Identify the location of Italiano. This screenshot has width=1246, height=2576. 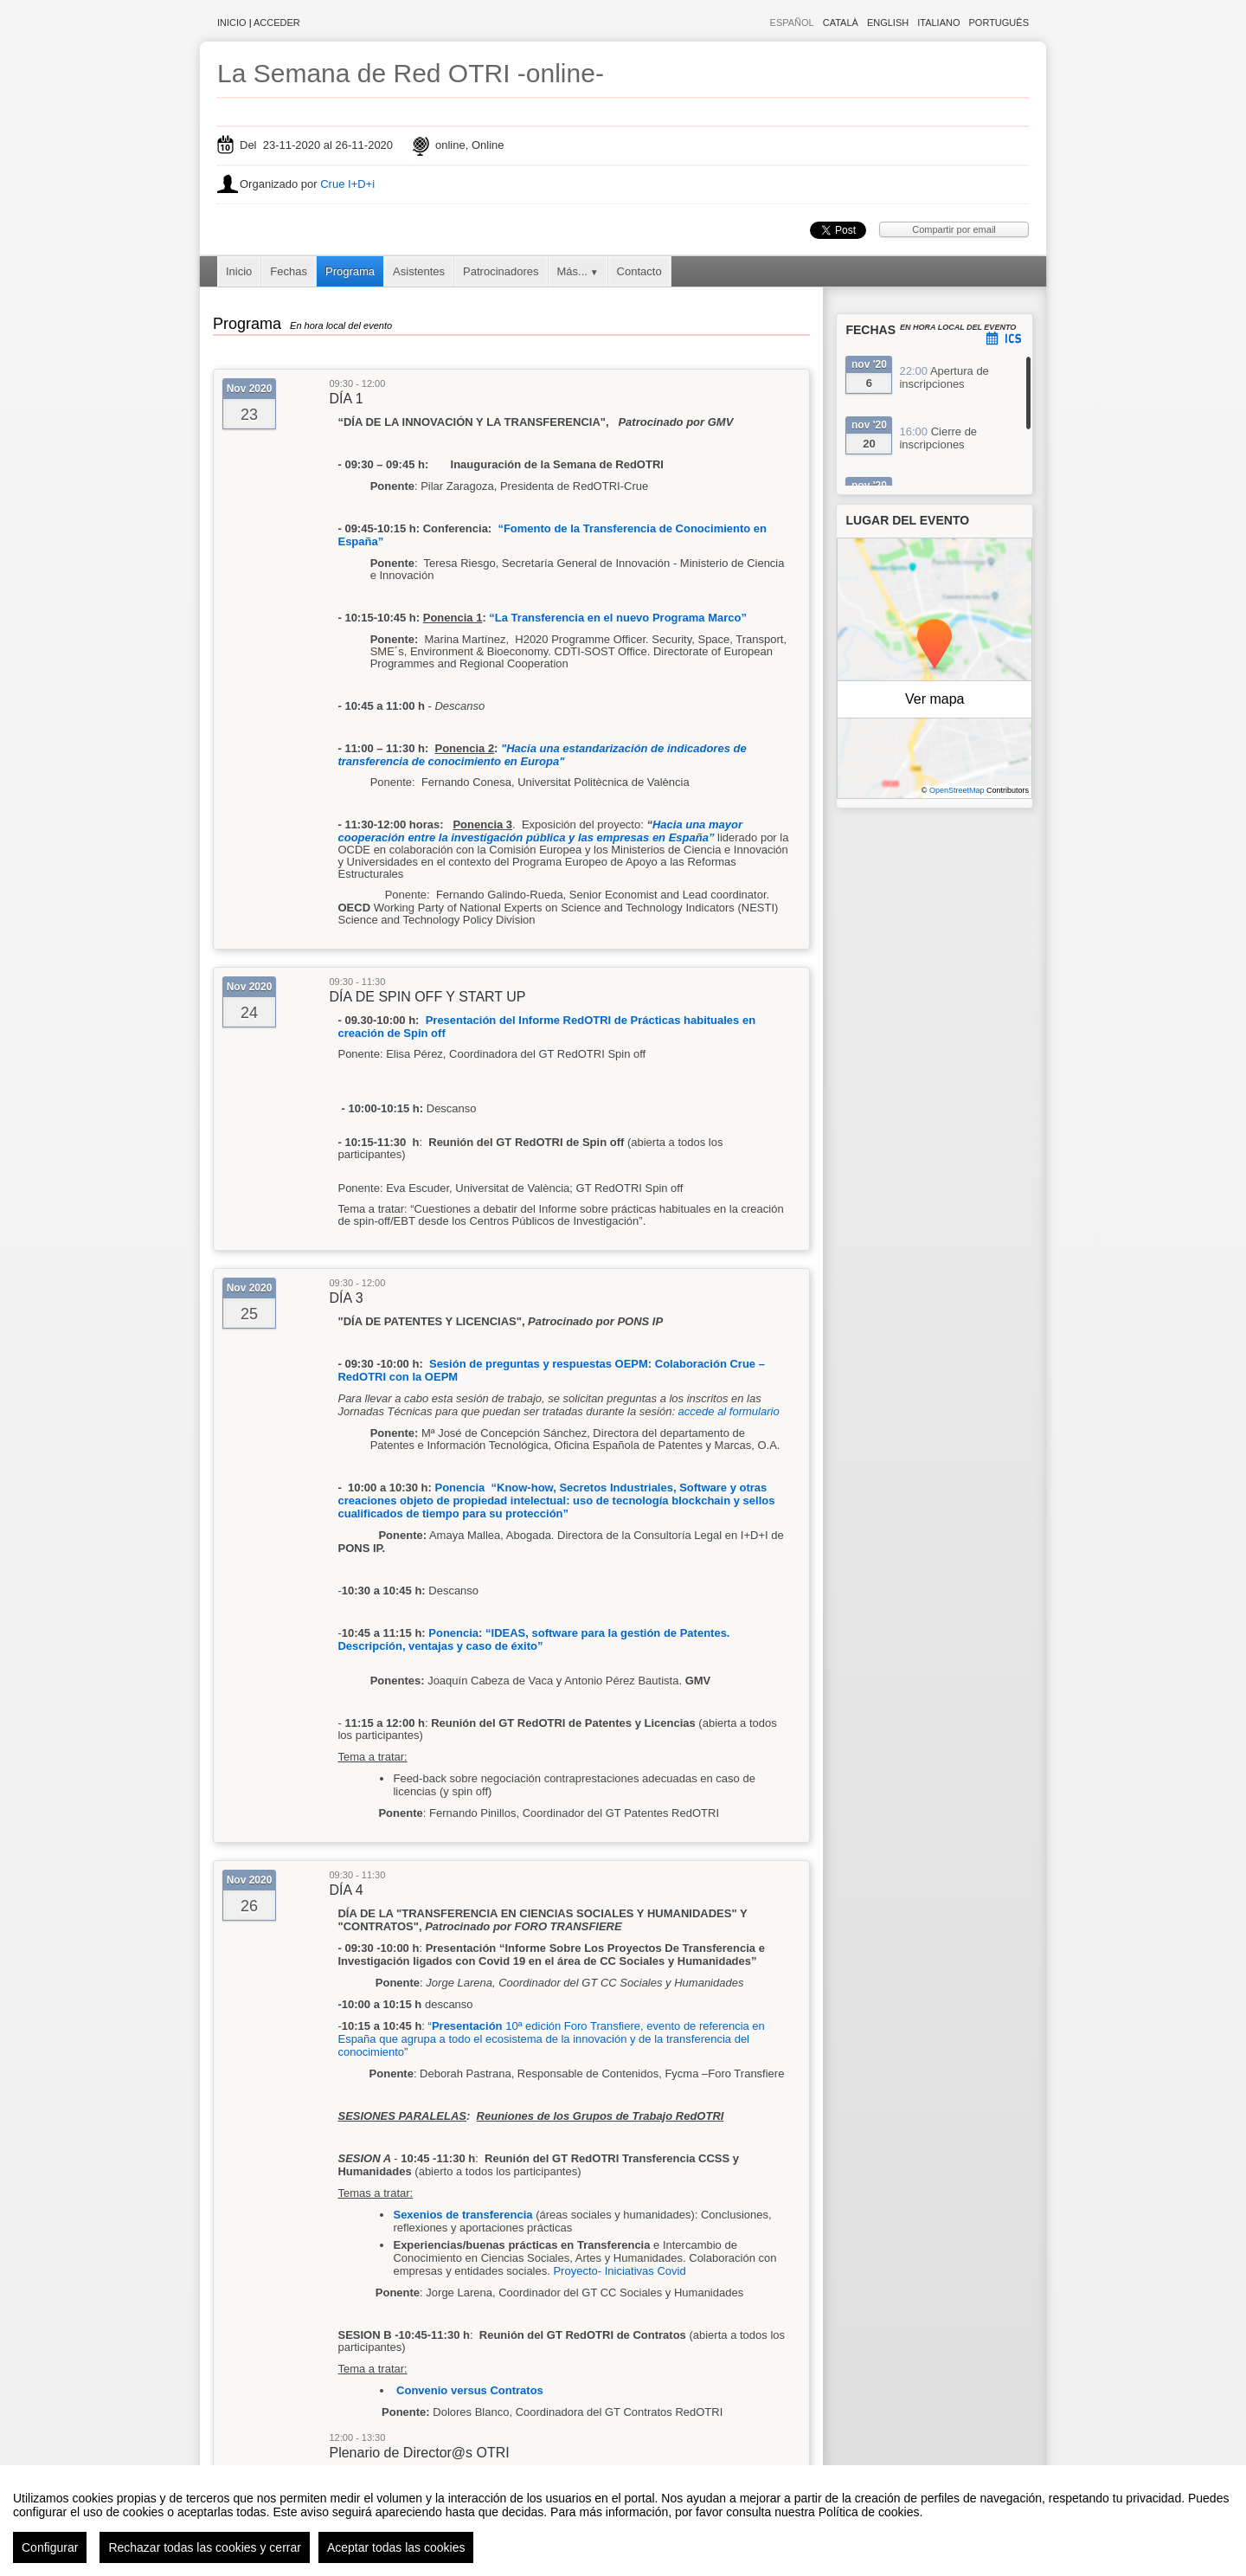
(938, 22).